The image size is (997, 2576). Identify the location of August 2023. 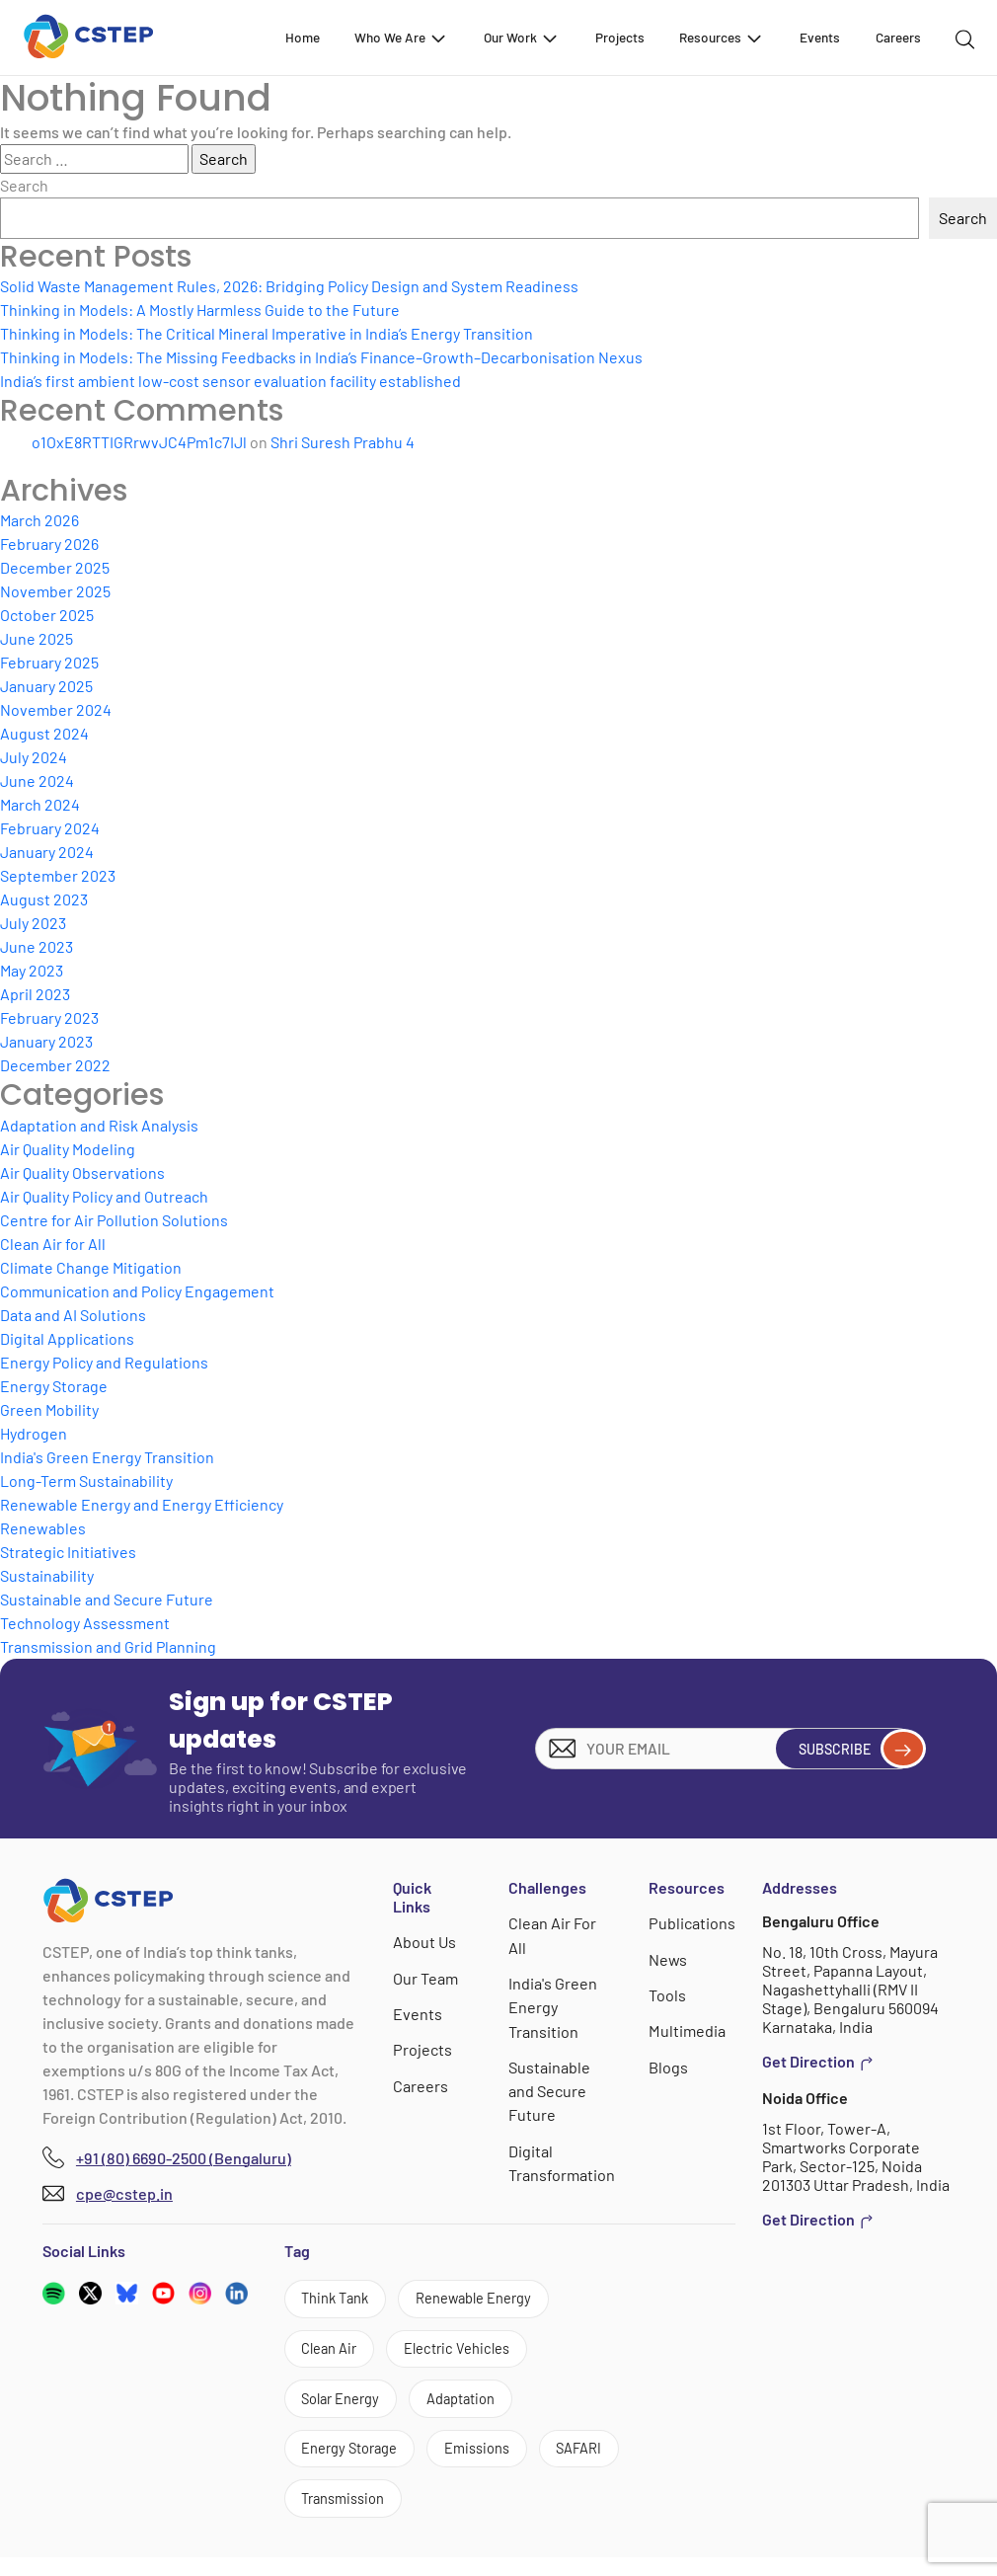
(44, 899).